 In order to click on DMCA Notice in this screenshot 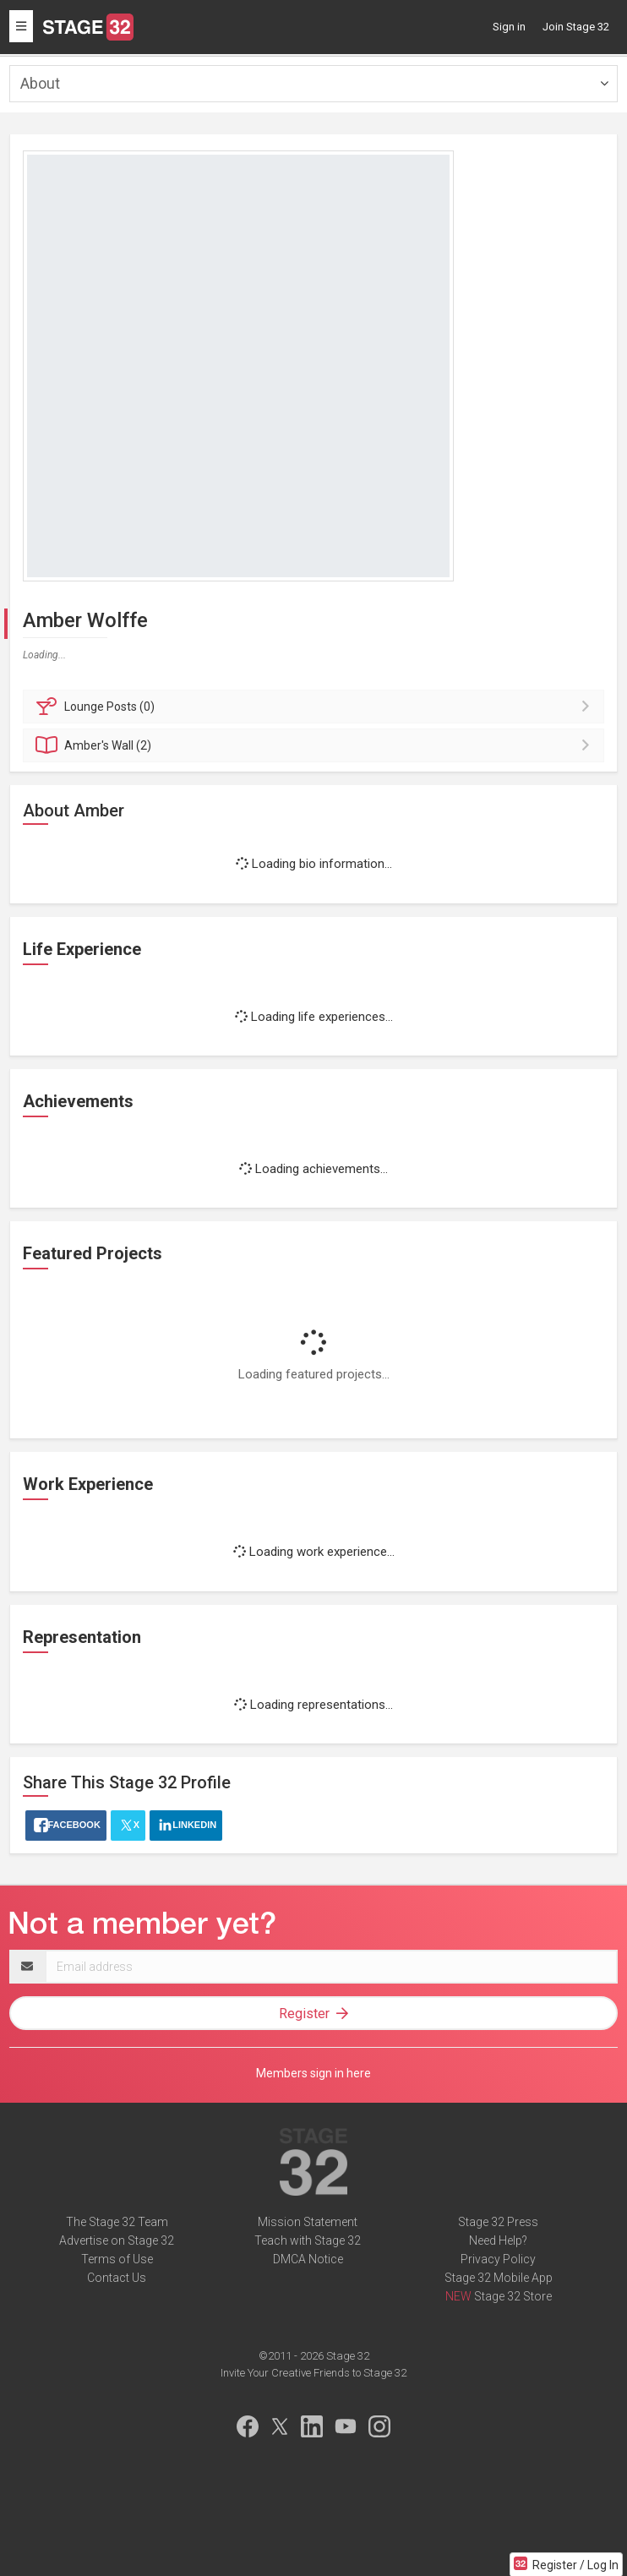, I will do `click(308, 2259)`.